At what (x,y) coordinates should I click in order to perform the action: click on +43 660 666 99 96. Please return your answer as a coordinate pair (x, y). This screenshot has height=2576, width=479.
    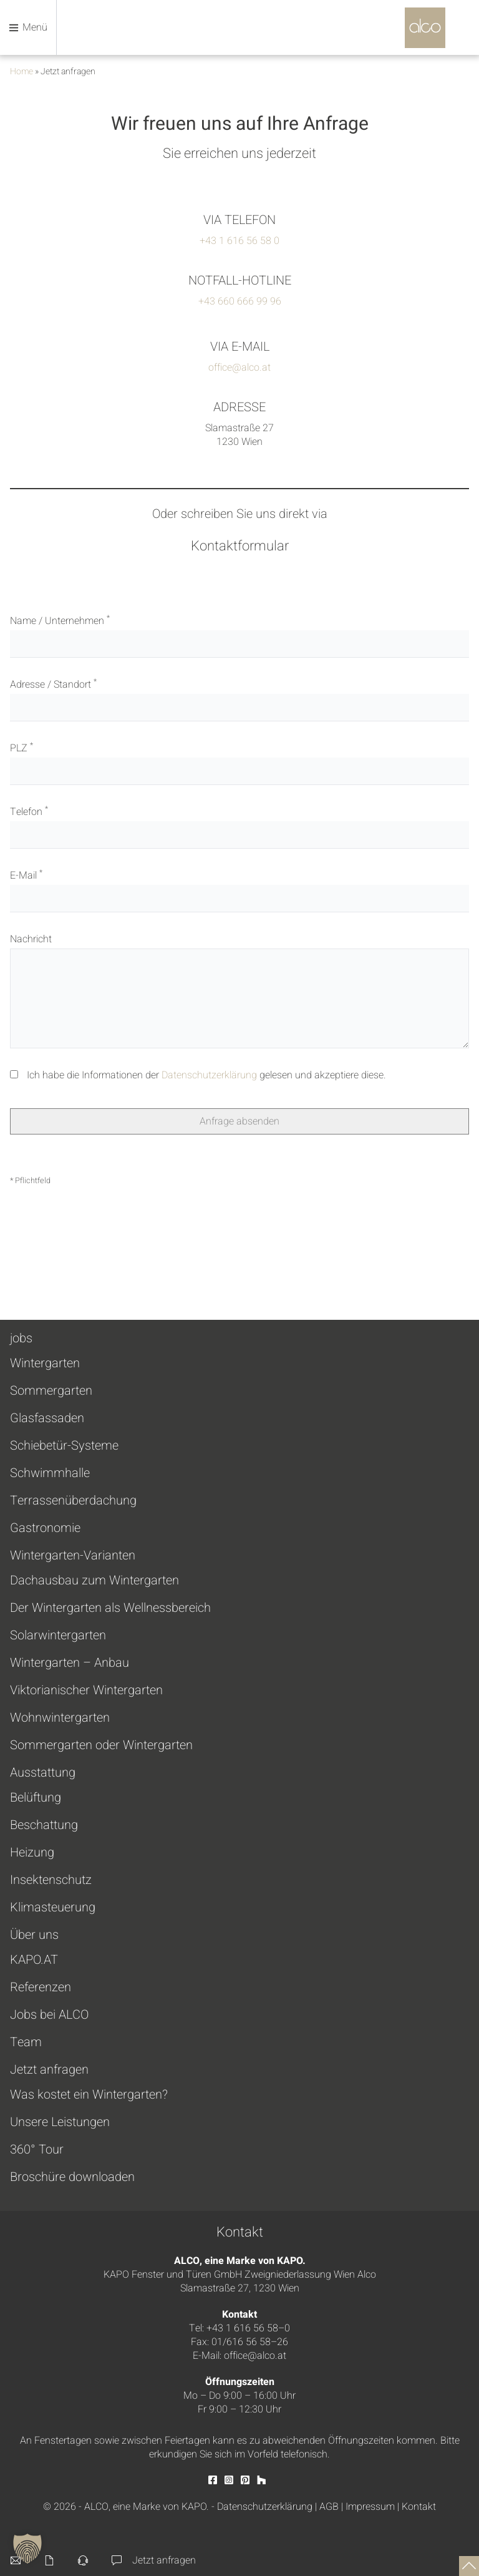
    Looking at the image, I should click on (239, 301).